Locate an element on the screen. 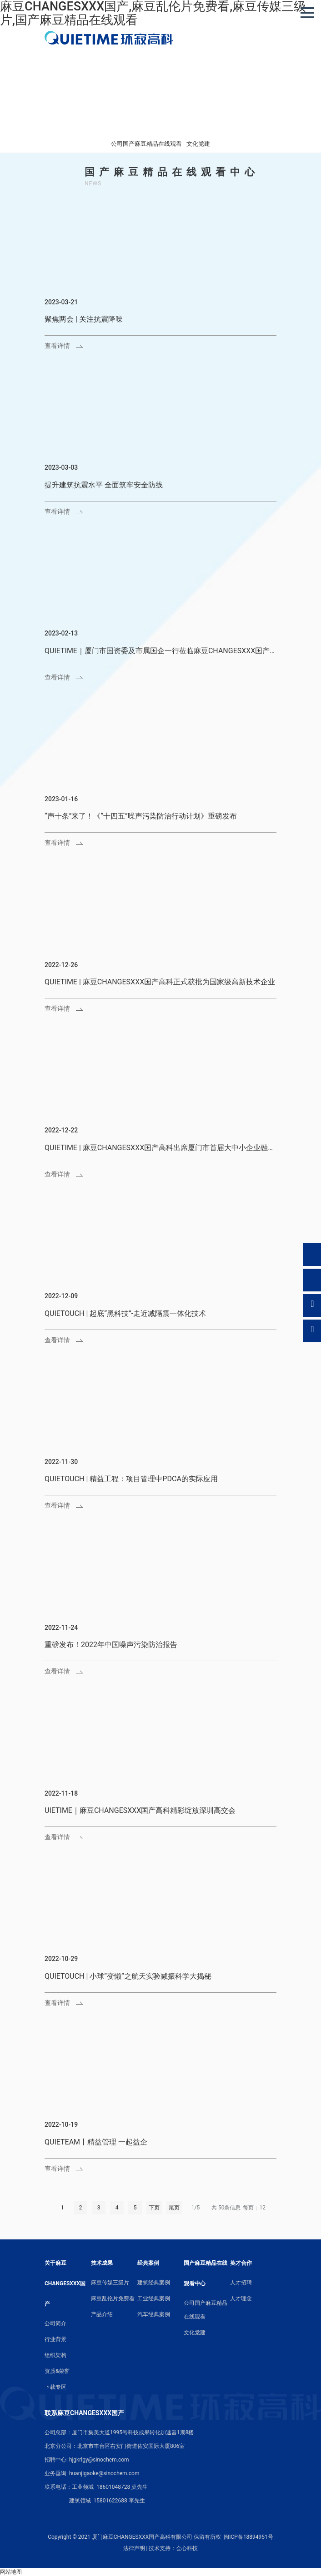 The image size is (321, 2576). 技术成果 is located at coordinates (102, 2263).